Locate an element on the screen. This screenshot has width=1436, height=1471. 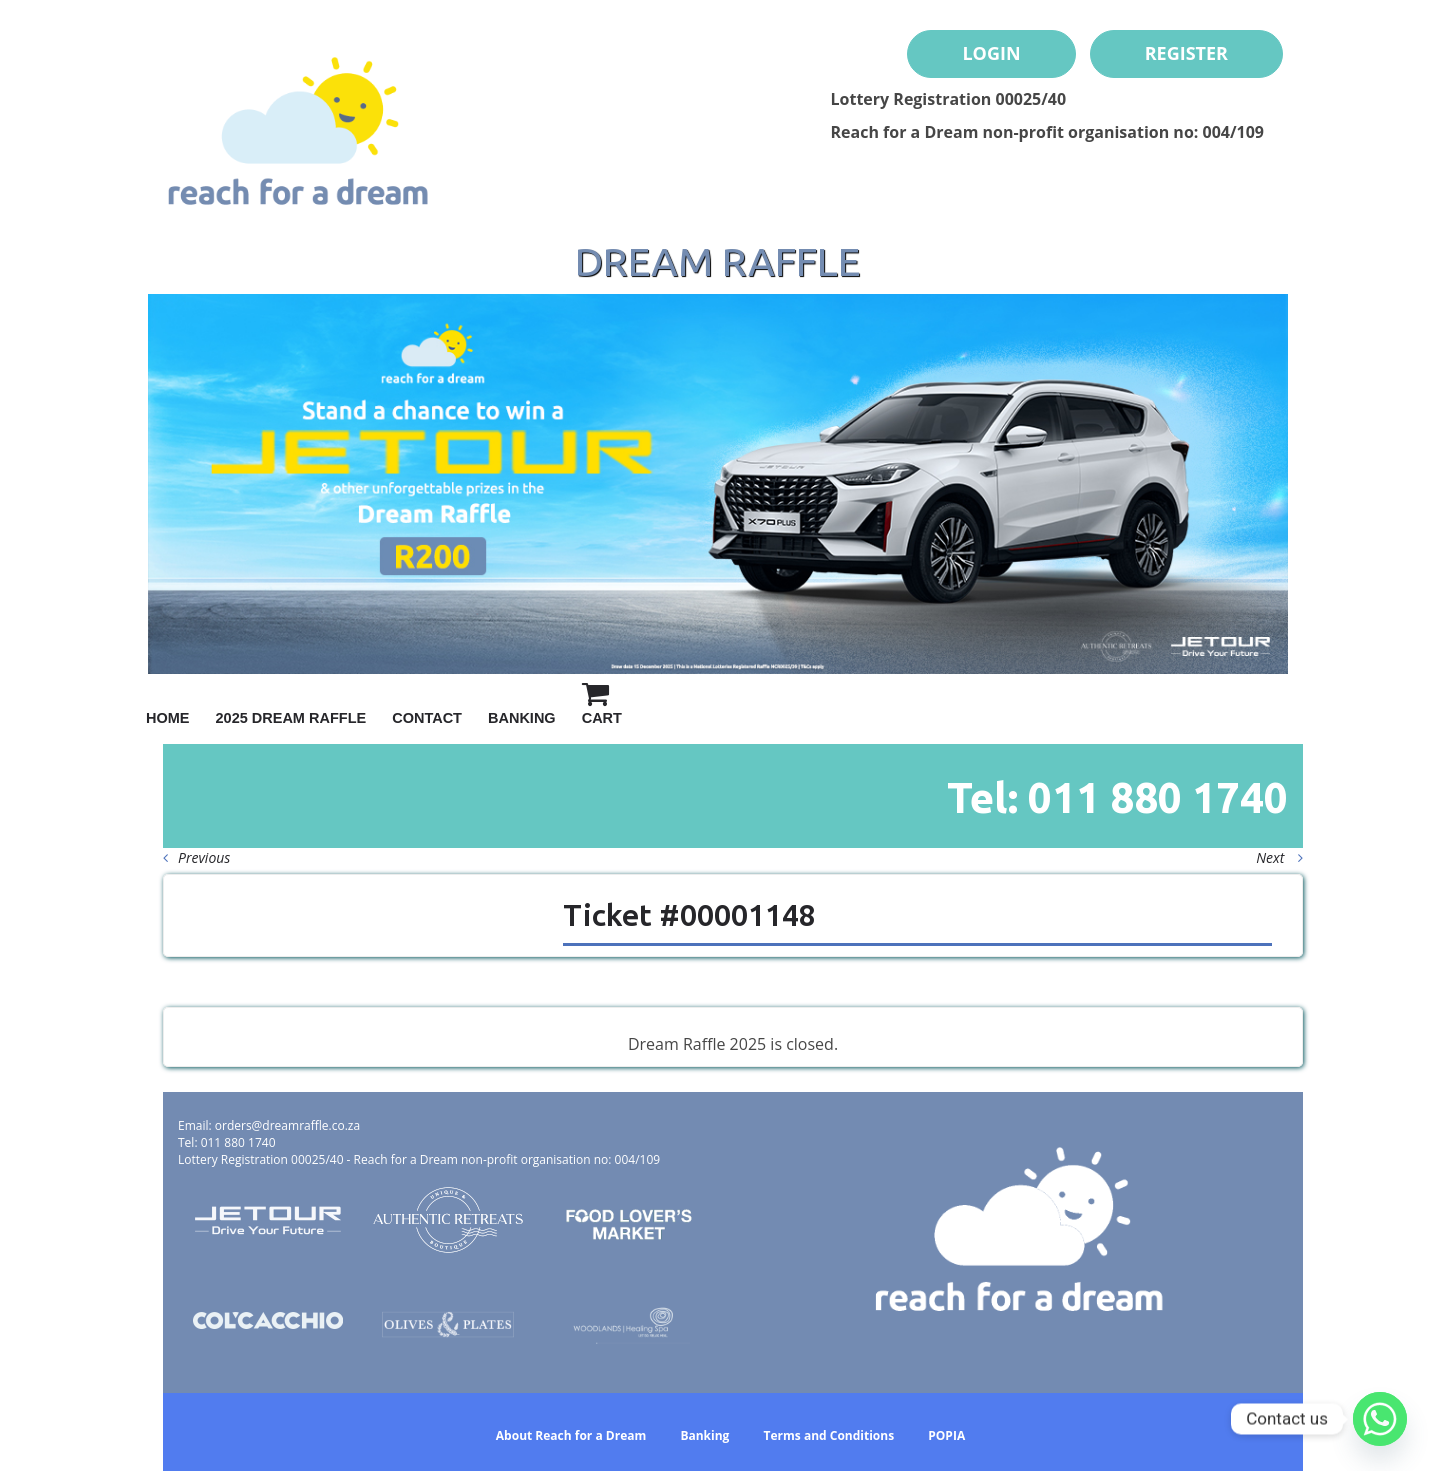
Banking is located at coordinates (522, 718).